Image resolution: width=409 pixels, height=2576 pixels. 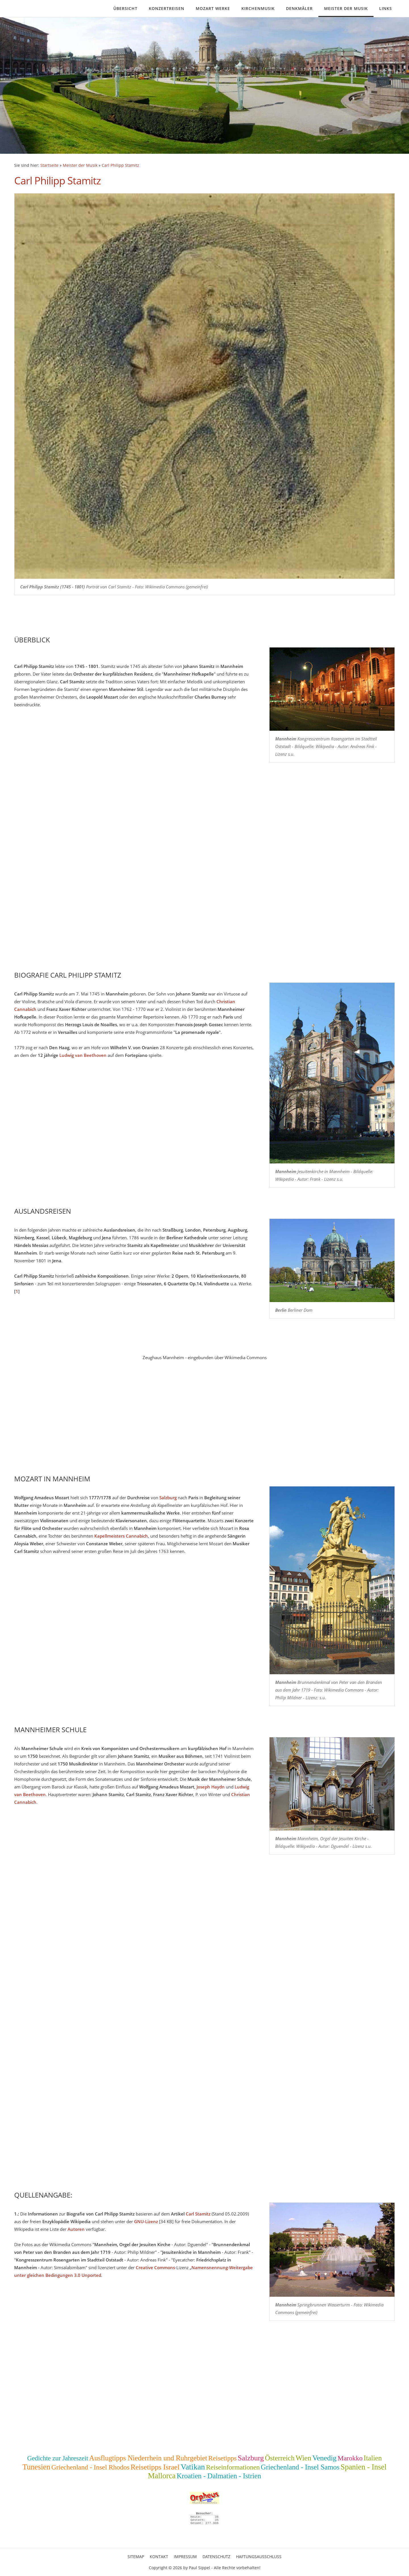 I want to click on Denkmäler, so click(x=299, y=8).